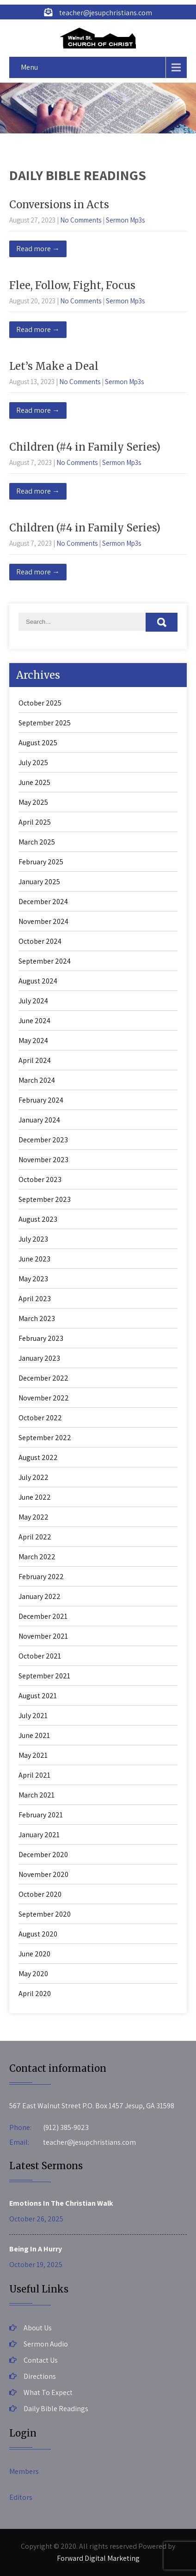  Describe the element at coordinates (43, 1854) in the screenshot. I see `December 2020` at that location.